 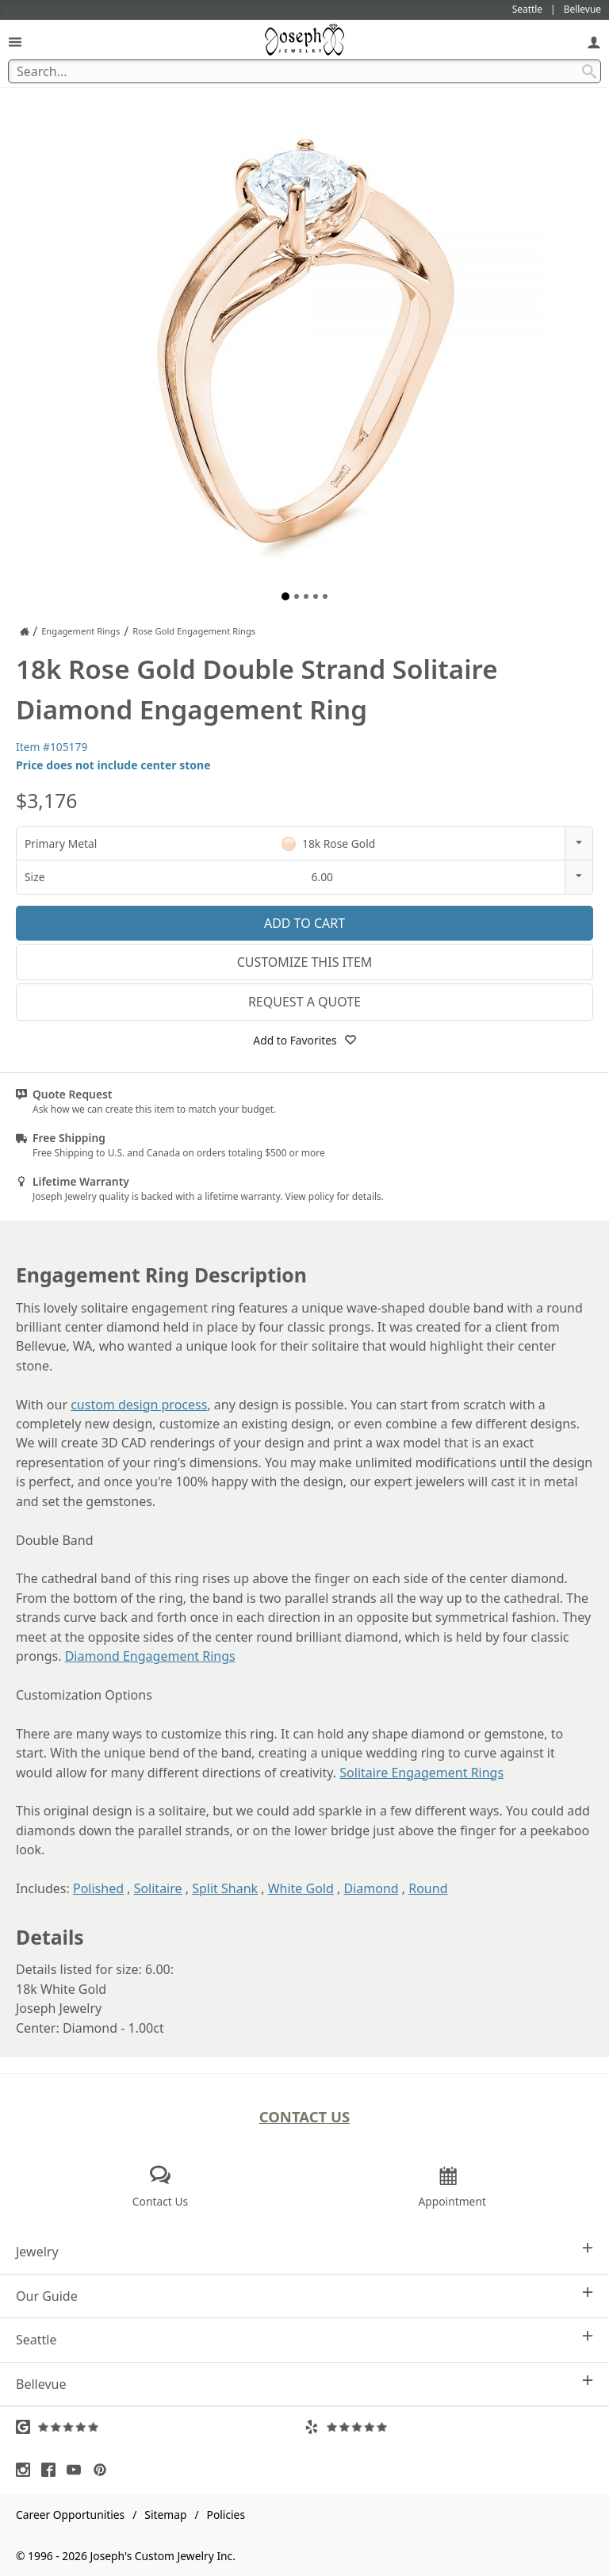 What do you see at coordinates (301, 1888) in the screenshot?
I see `White Gold` at bounding box center [301, 1888].